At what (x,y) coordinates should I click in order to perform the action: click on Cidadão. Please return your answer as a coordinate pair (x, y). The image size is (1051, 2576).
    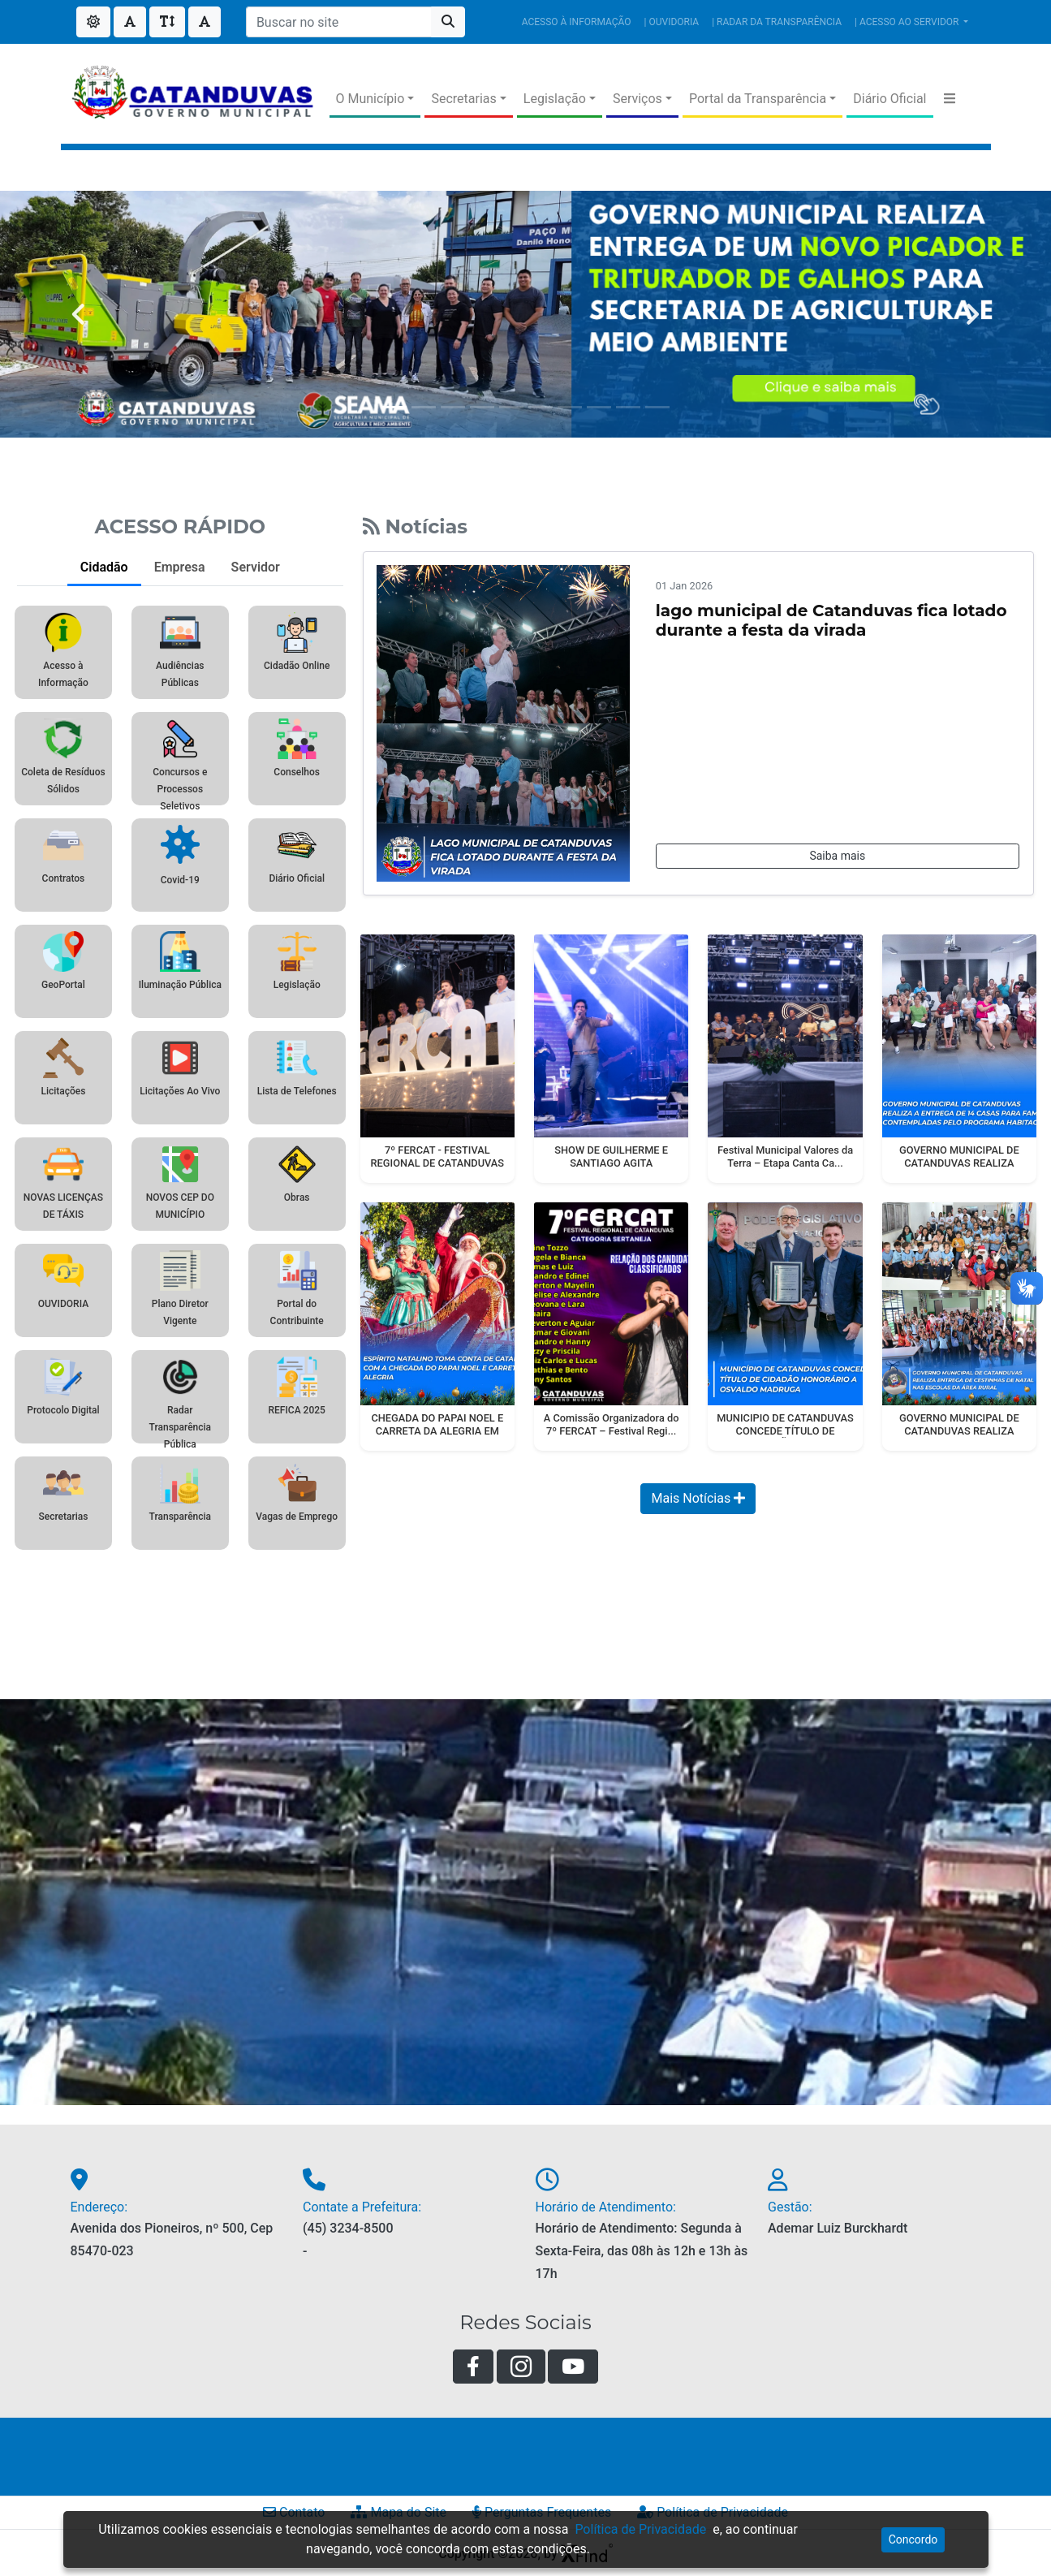
    Looking at the image, I should click on (104, 567).